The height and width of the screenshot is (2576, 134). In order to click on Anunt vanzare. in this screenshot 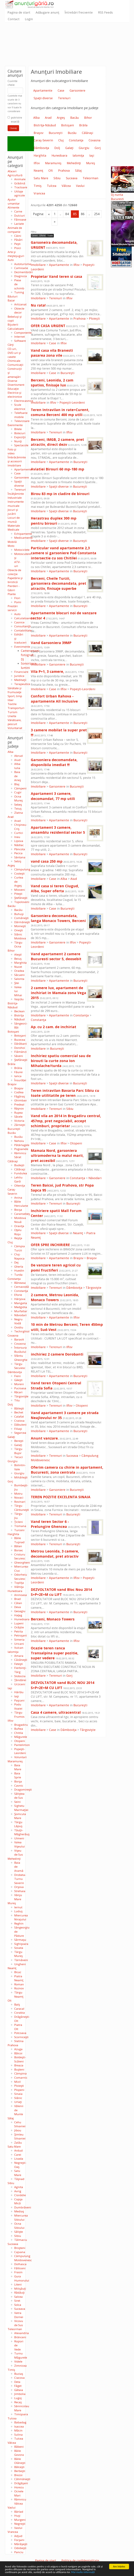, I will do `click(45, 1438)`.